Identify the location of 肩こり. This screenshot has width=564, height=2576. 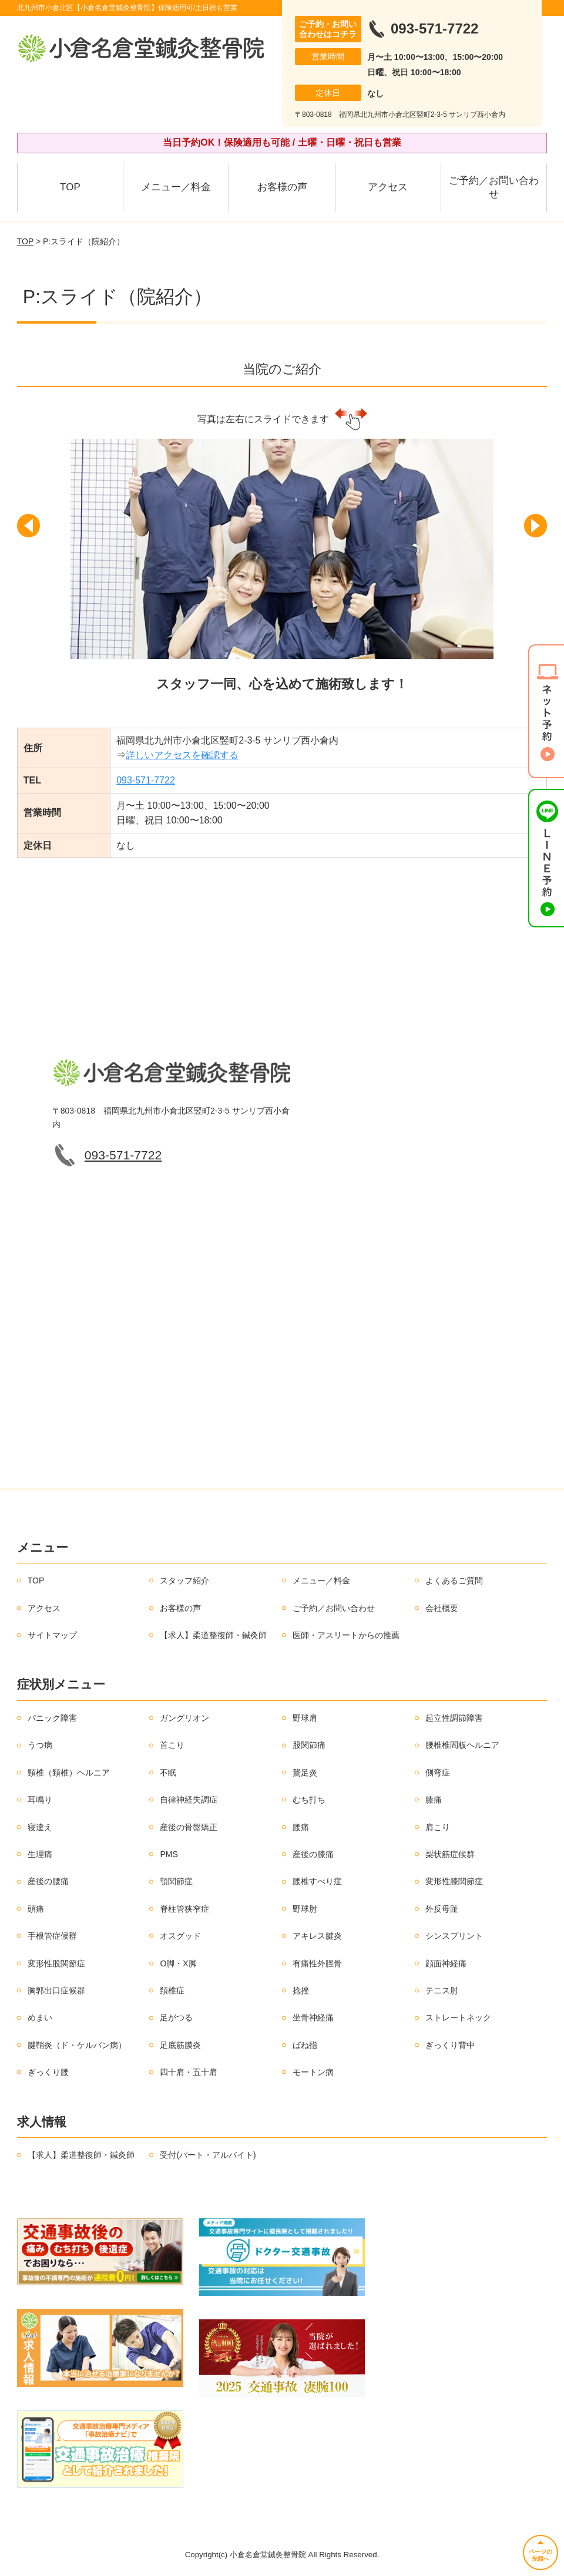
(437, 1827).